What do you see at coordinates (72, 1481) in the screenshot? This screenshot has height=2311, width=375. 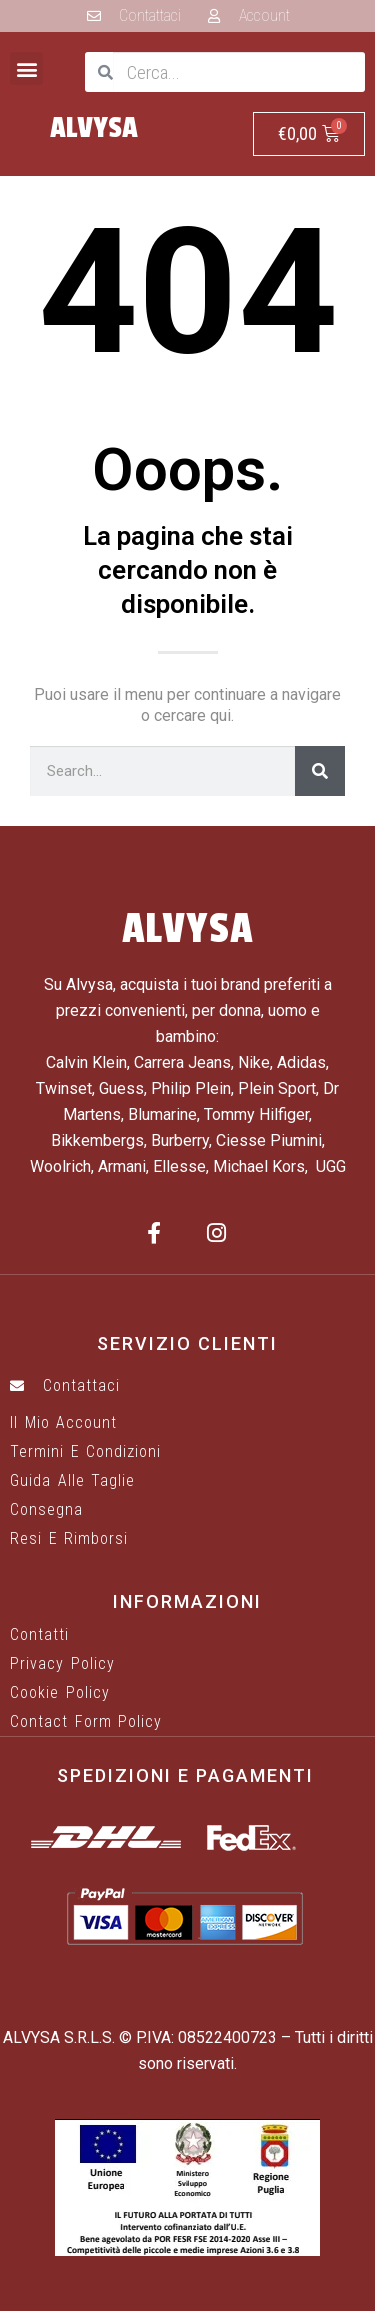 I see `Guida alle taglie` at bounding box center [72, 1481].